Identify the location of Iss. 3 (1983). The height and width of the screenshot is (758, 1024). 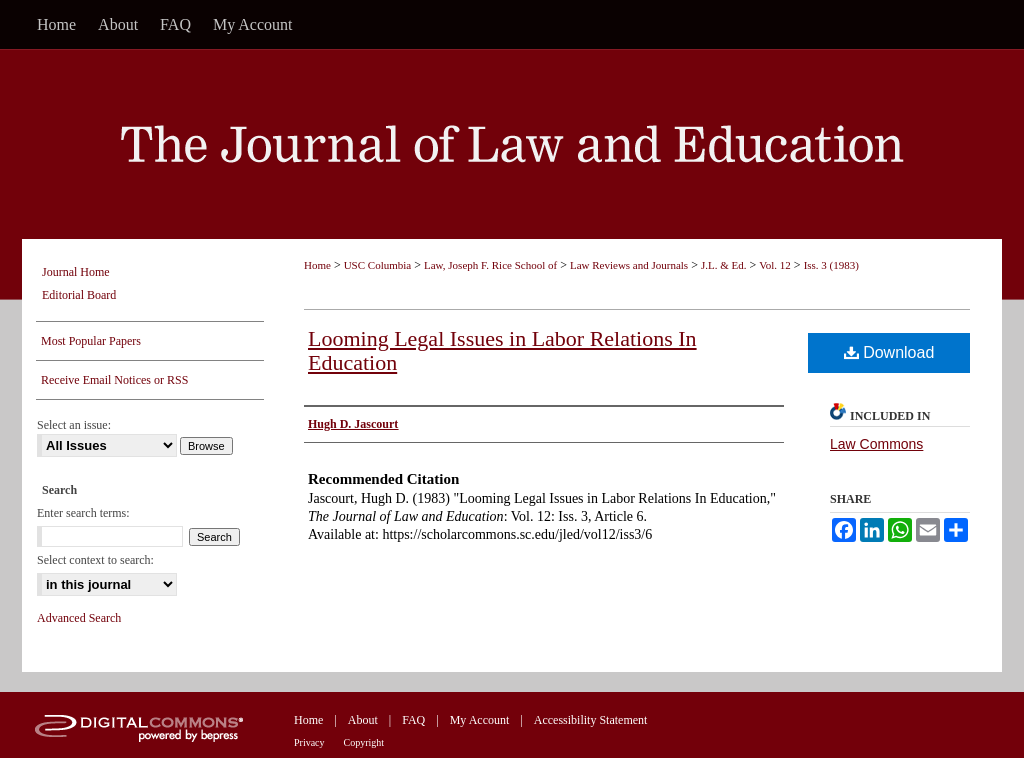
(831, 265).